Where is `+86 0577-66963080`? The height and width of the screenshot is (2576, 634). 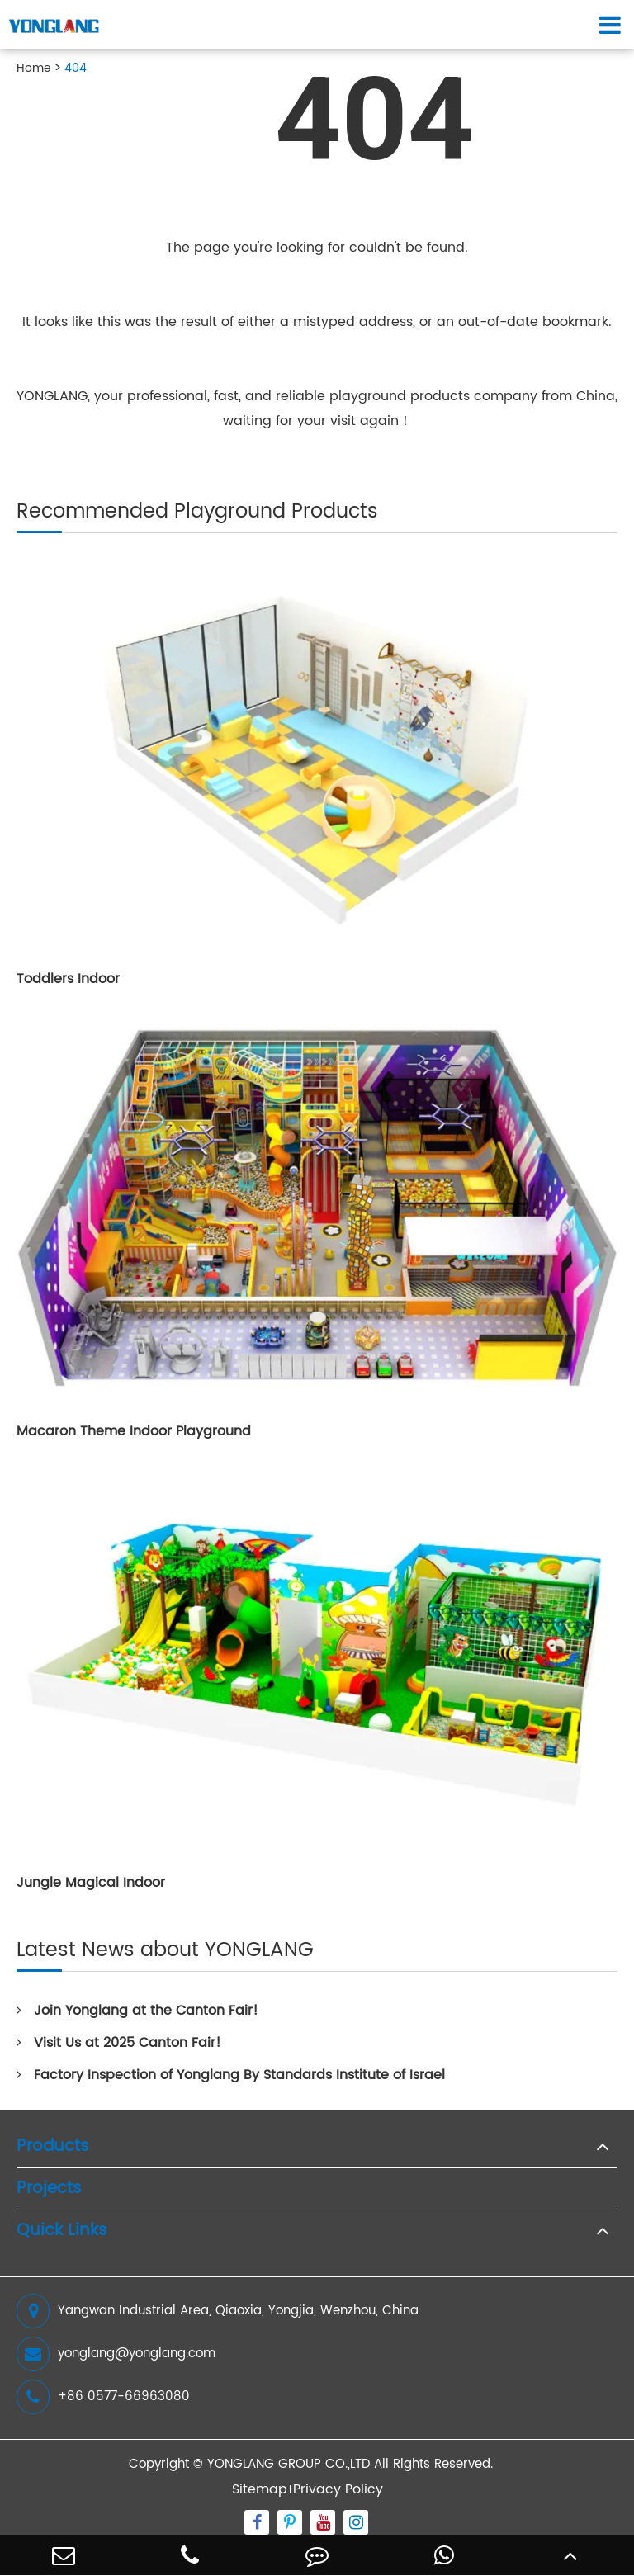 +86 0577-66963080 is located at coordinates (103, 2397).